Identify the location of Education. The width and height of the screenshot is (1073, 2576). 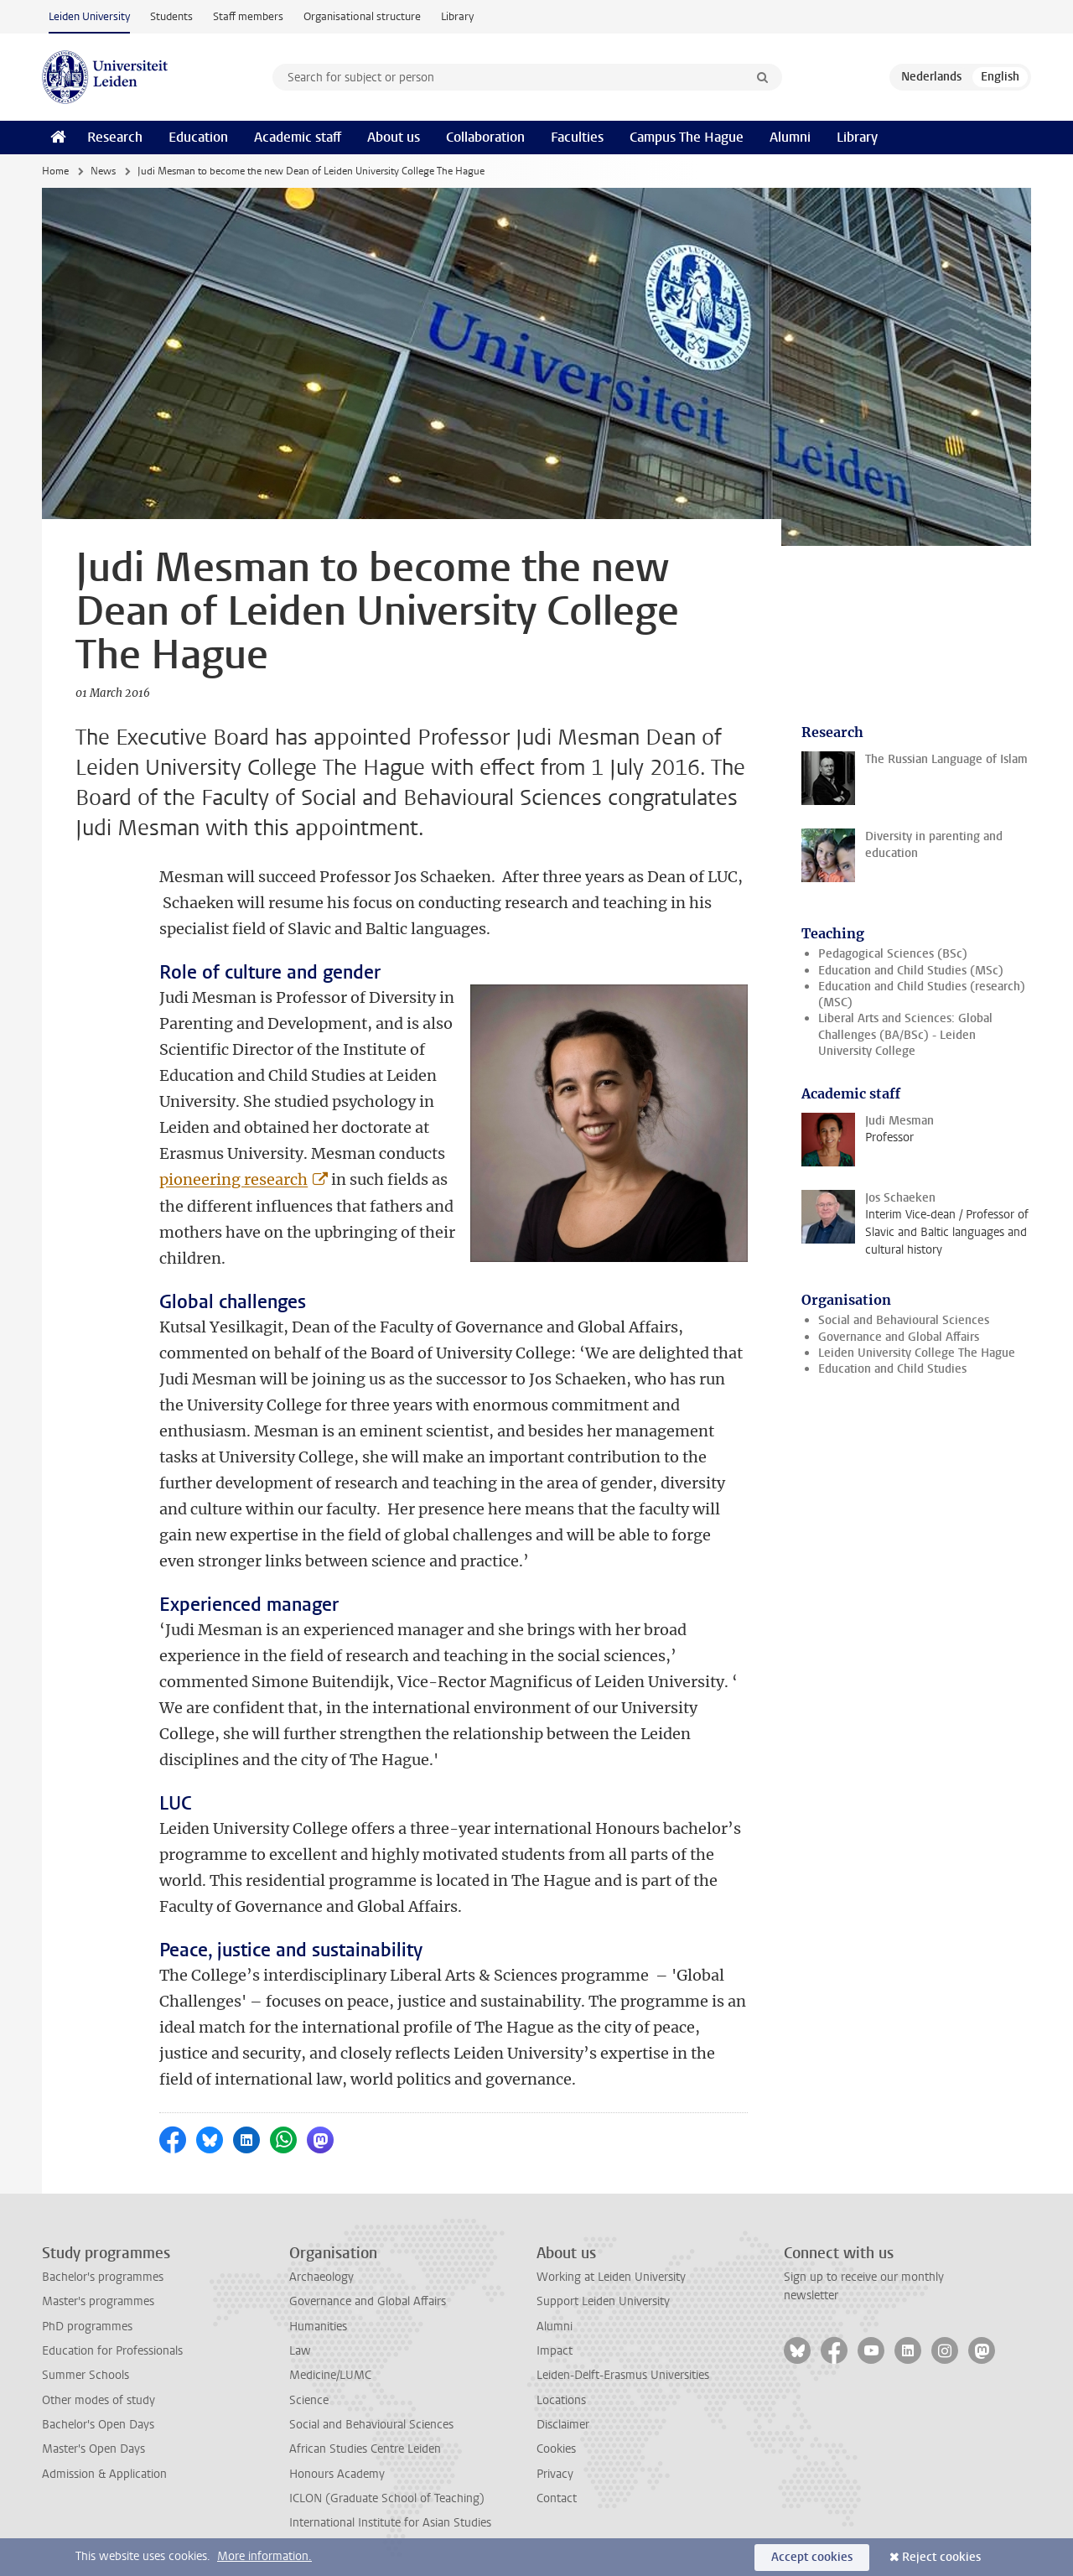
(198, 137).